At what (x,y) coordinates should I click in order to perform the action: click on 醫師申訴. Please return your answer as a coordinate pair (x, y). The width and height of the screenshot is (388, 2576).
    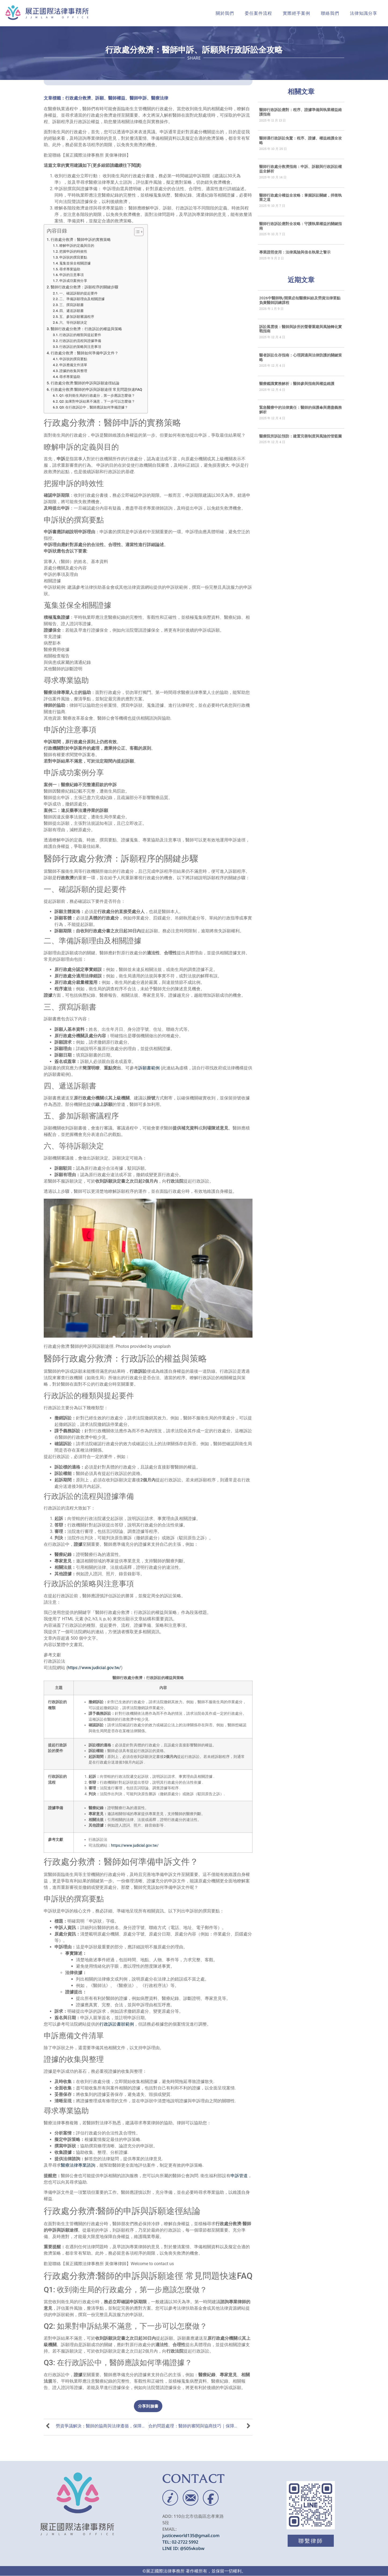
    Looking at the image, I should click on (138, 98).